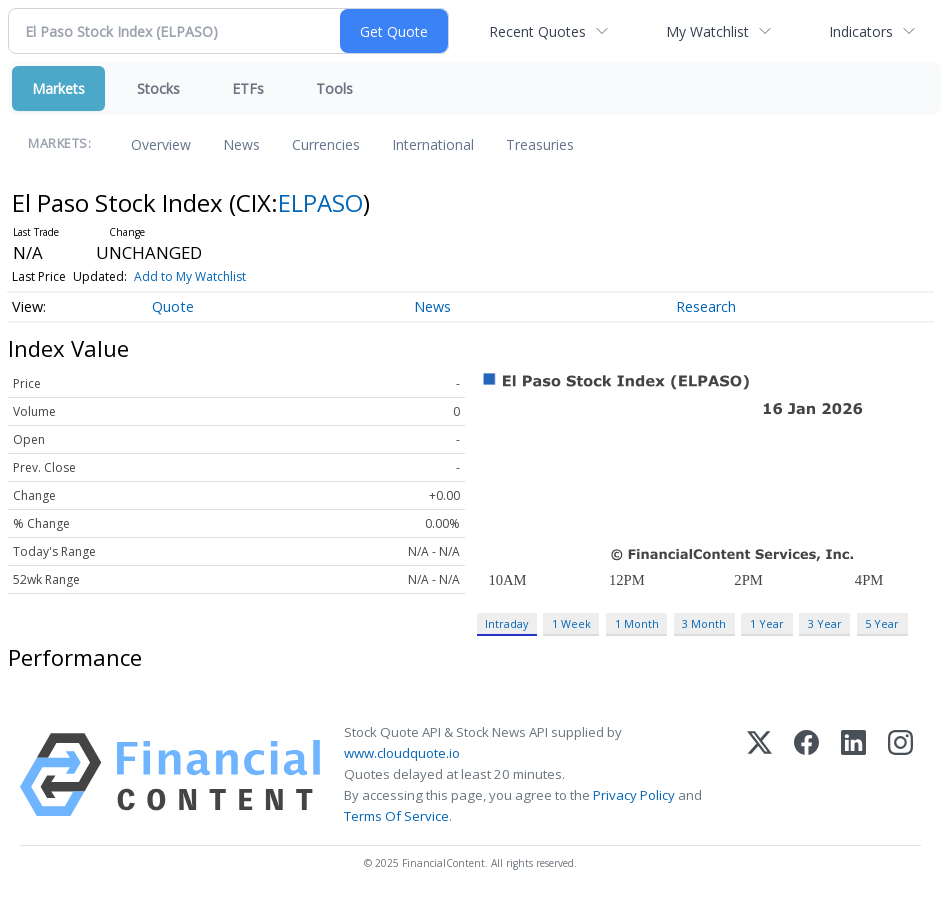  Describe the element at coordinates (861, 31) in the screenshot. I see `Indicators` at that location.